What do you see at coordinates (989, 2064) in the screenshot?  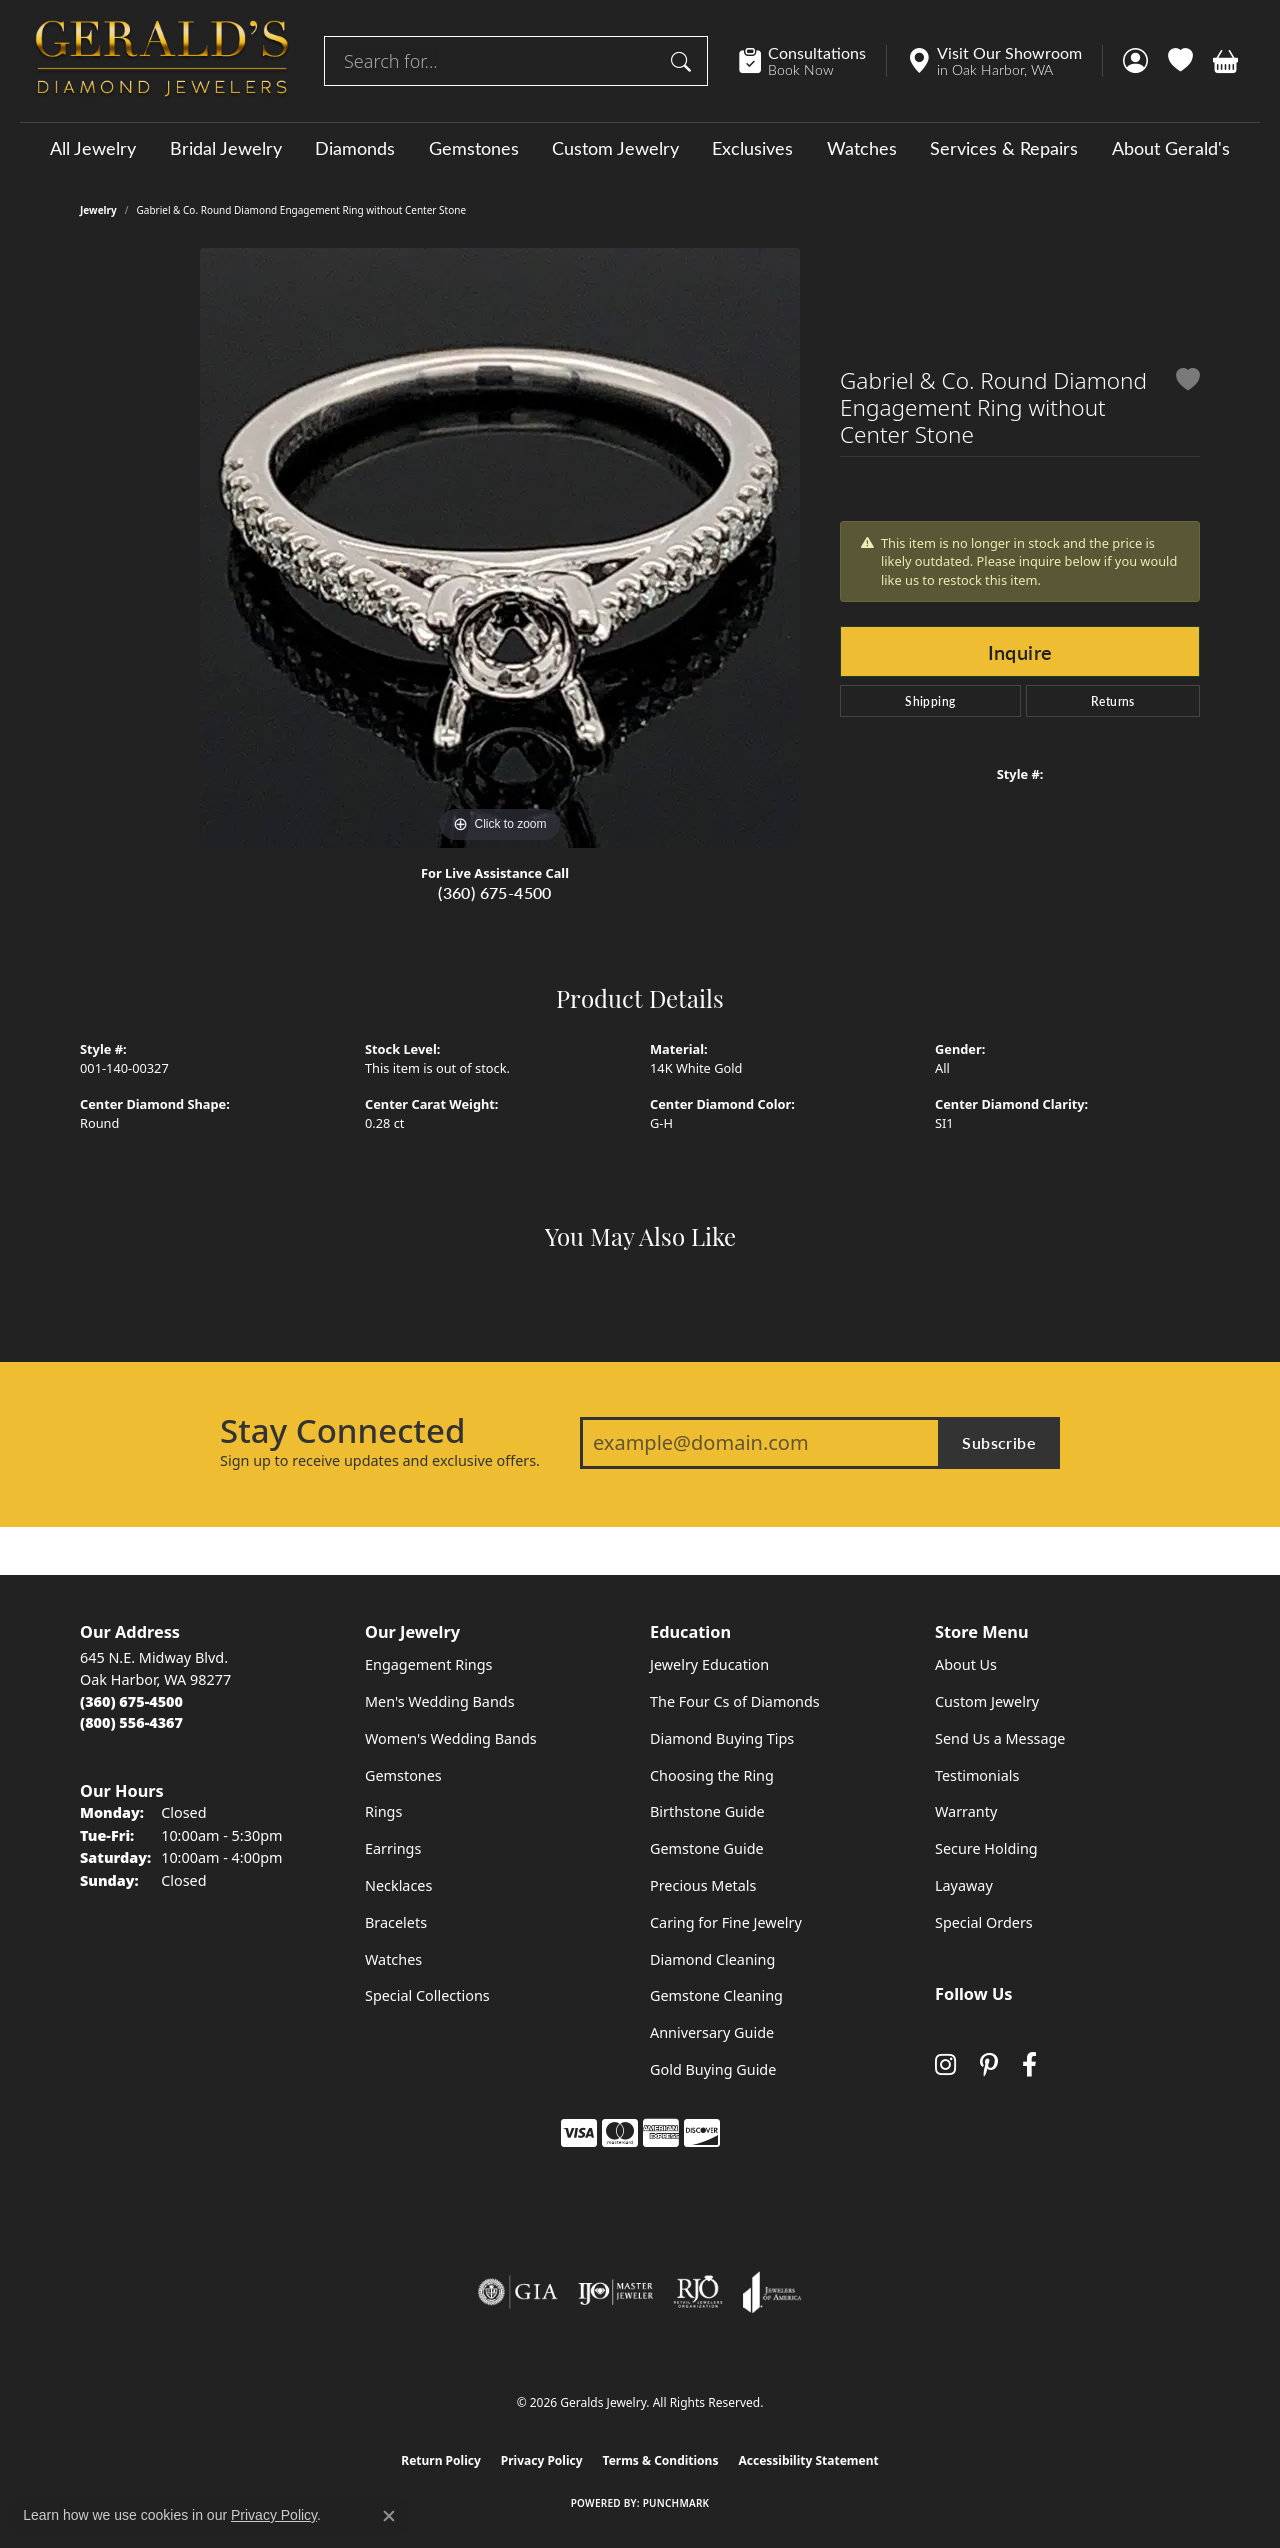 I see `[Follow us on pinterest (opens in new tab)]` at bounding box center [989, 2064].